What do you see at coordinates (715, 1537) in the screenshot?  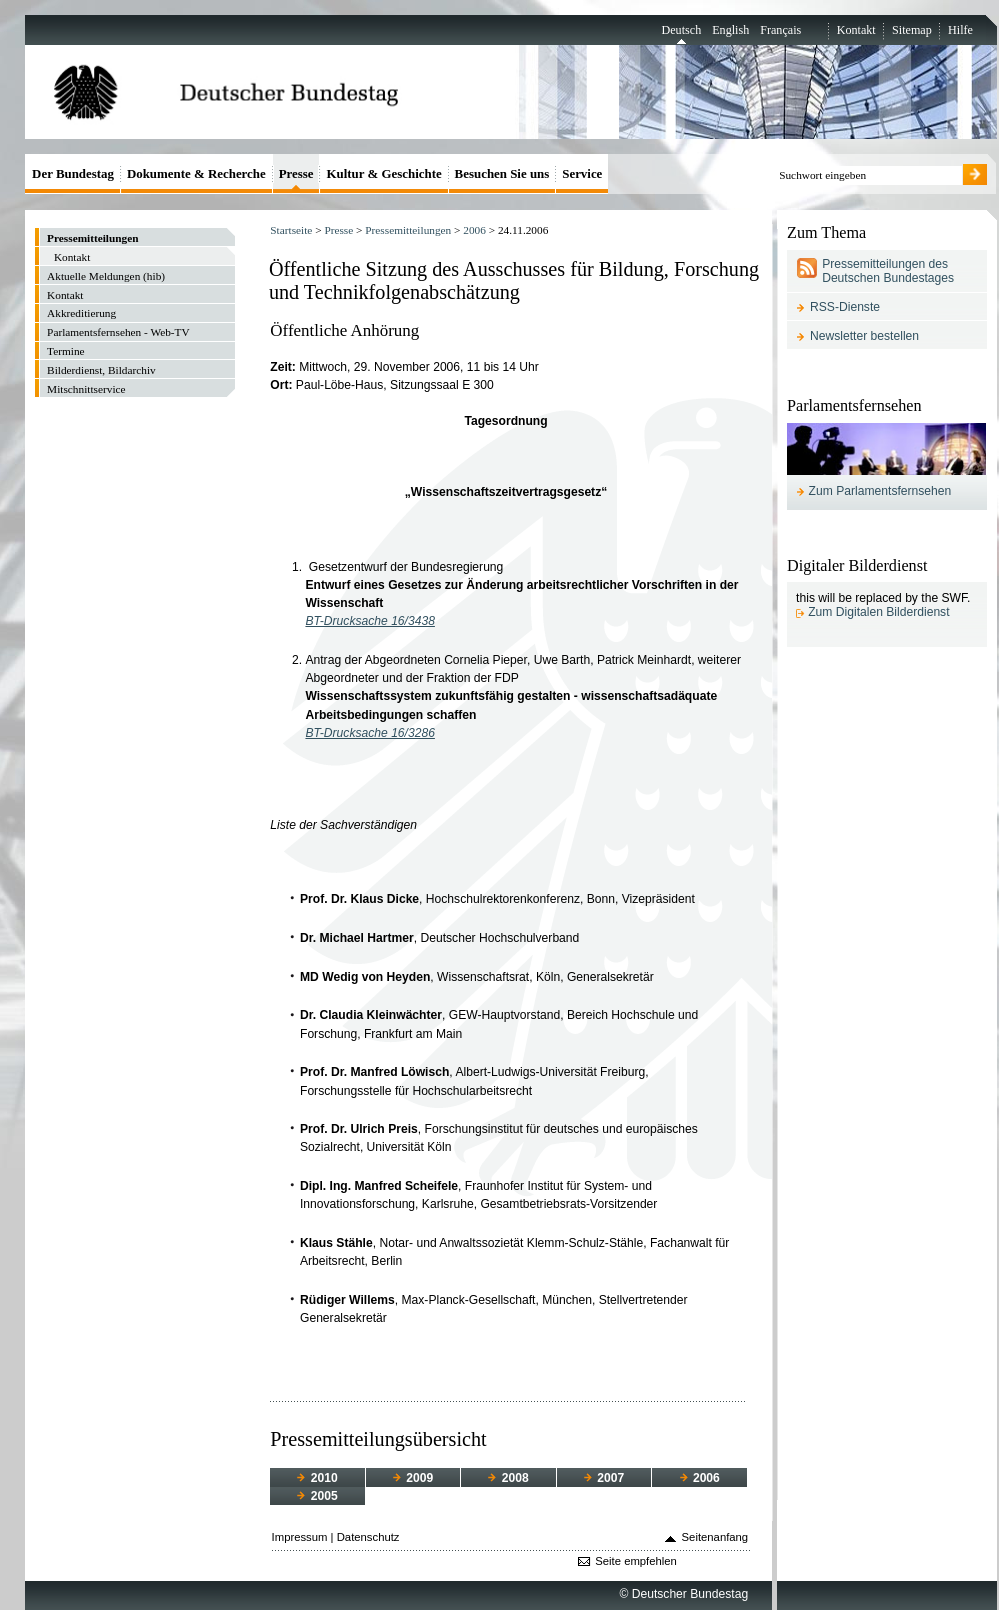 I see `Seitenanfang` at bounding box center [715, 1537].